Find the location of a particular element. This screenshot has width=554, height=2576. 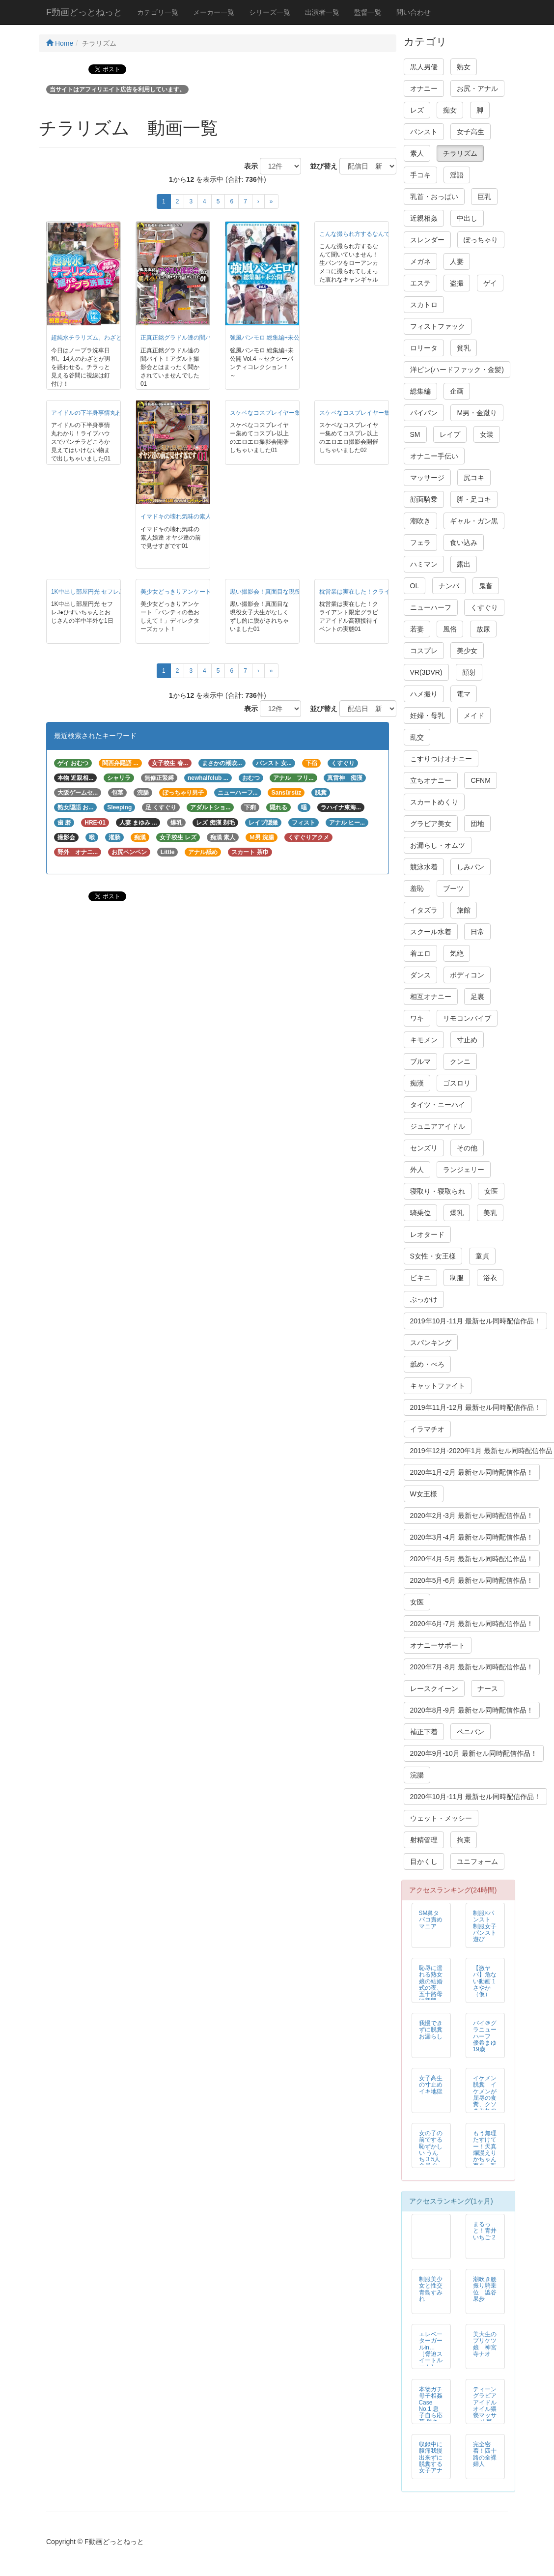

露出 is located at coordinates (464, 564).